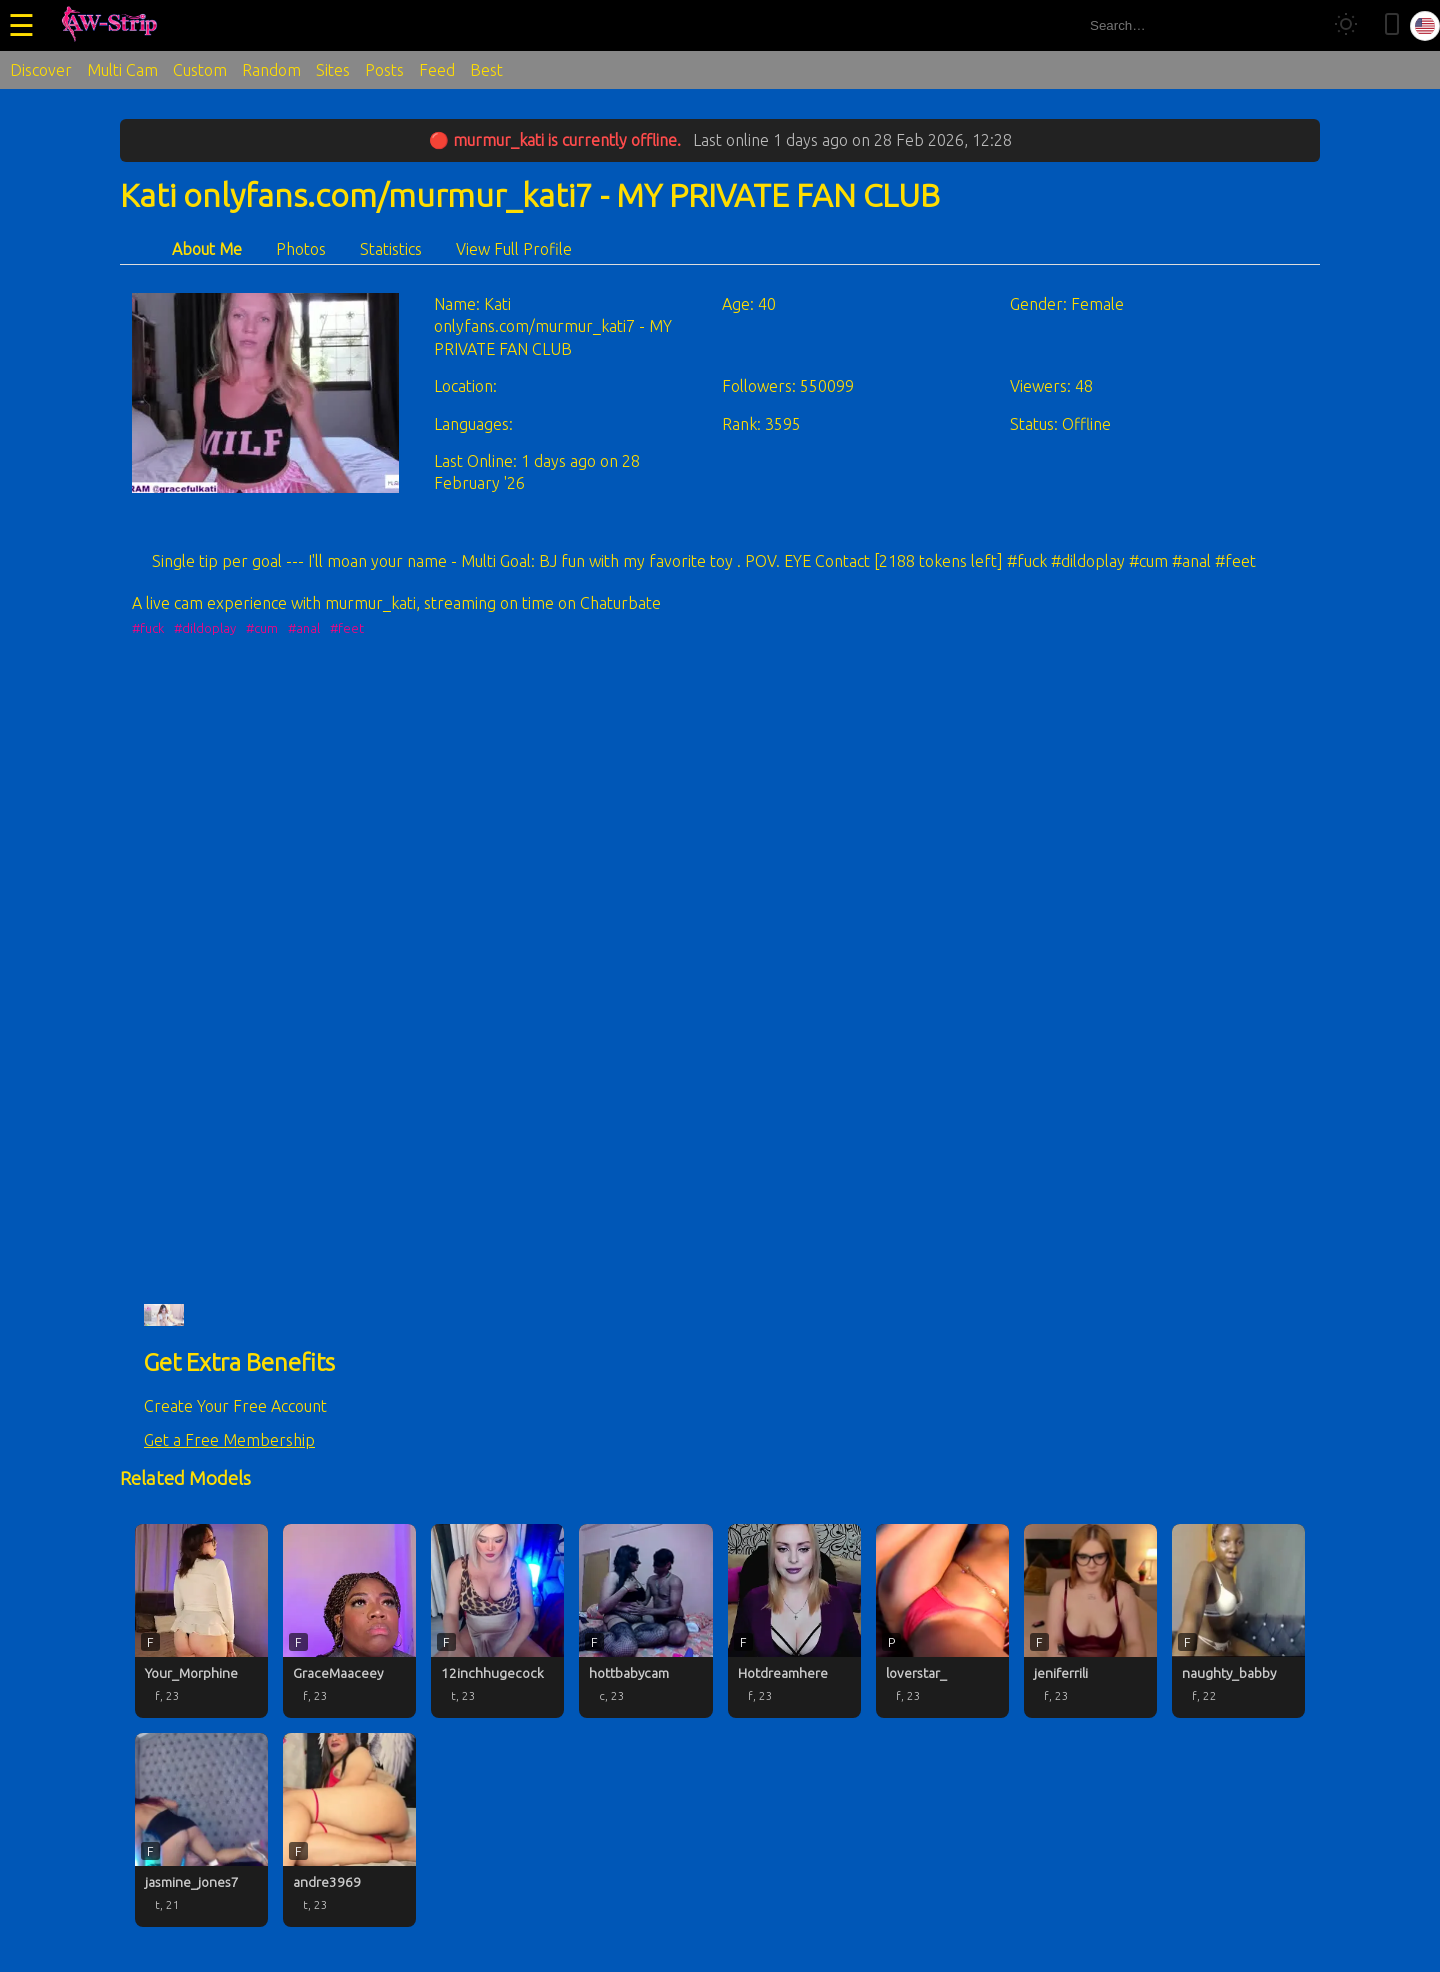 Image resolution: width=1440 pixels, height=1972 pixels. Describe the element at coordinates (942, 1621) in the screenshot. I see `[loverstar_ profile]` at that location.